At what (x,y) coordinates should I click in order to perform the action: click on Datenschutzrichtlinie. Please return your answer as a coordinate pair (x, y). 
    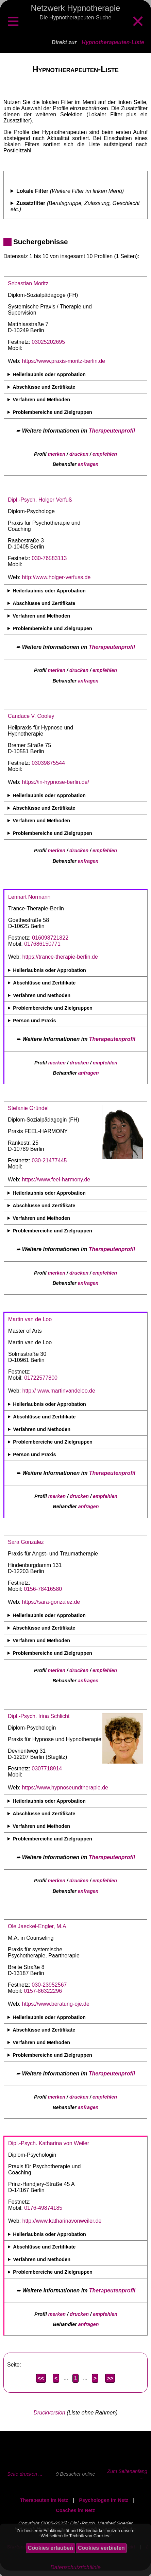
    Looking at the image, I should click on (75, 2567).